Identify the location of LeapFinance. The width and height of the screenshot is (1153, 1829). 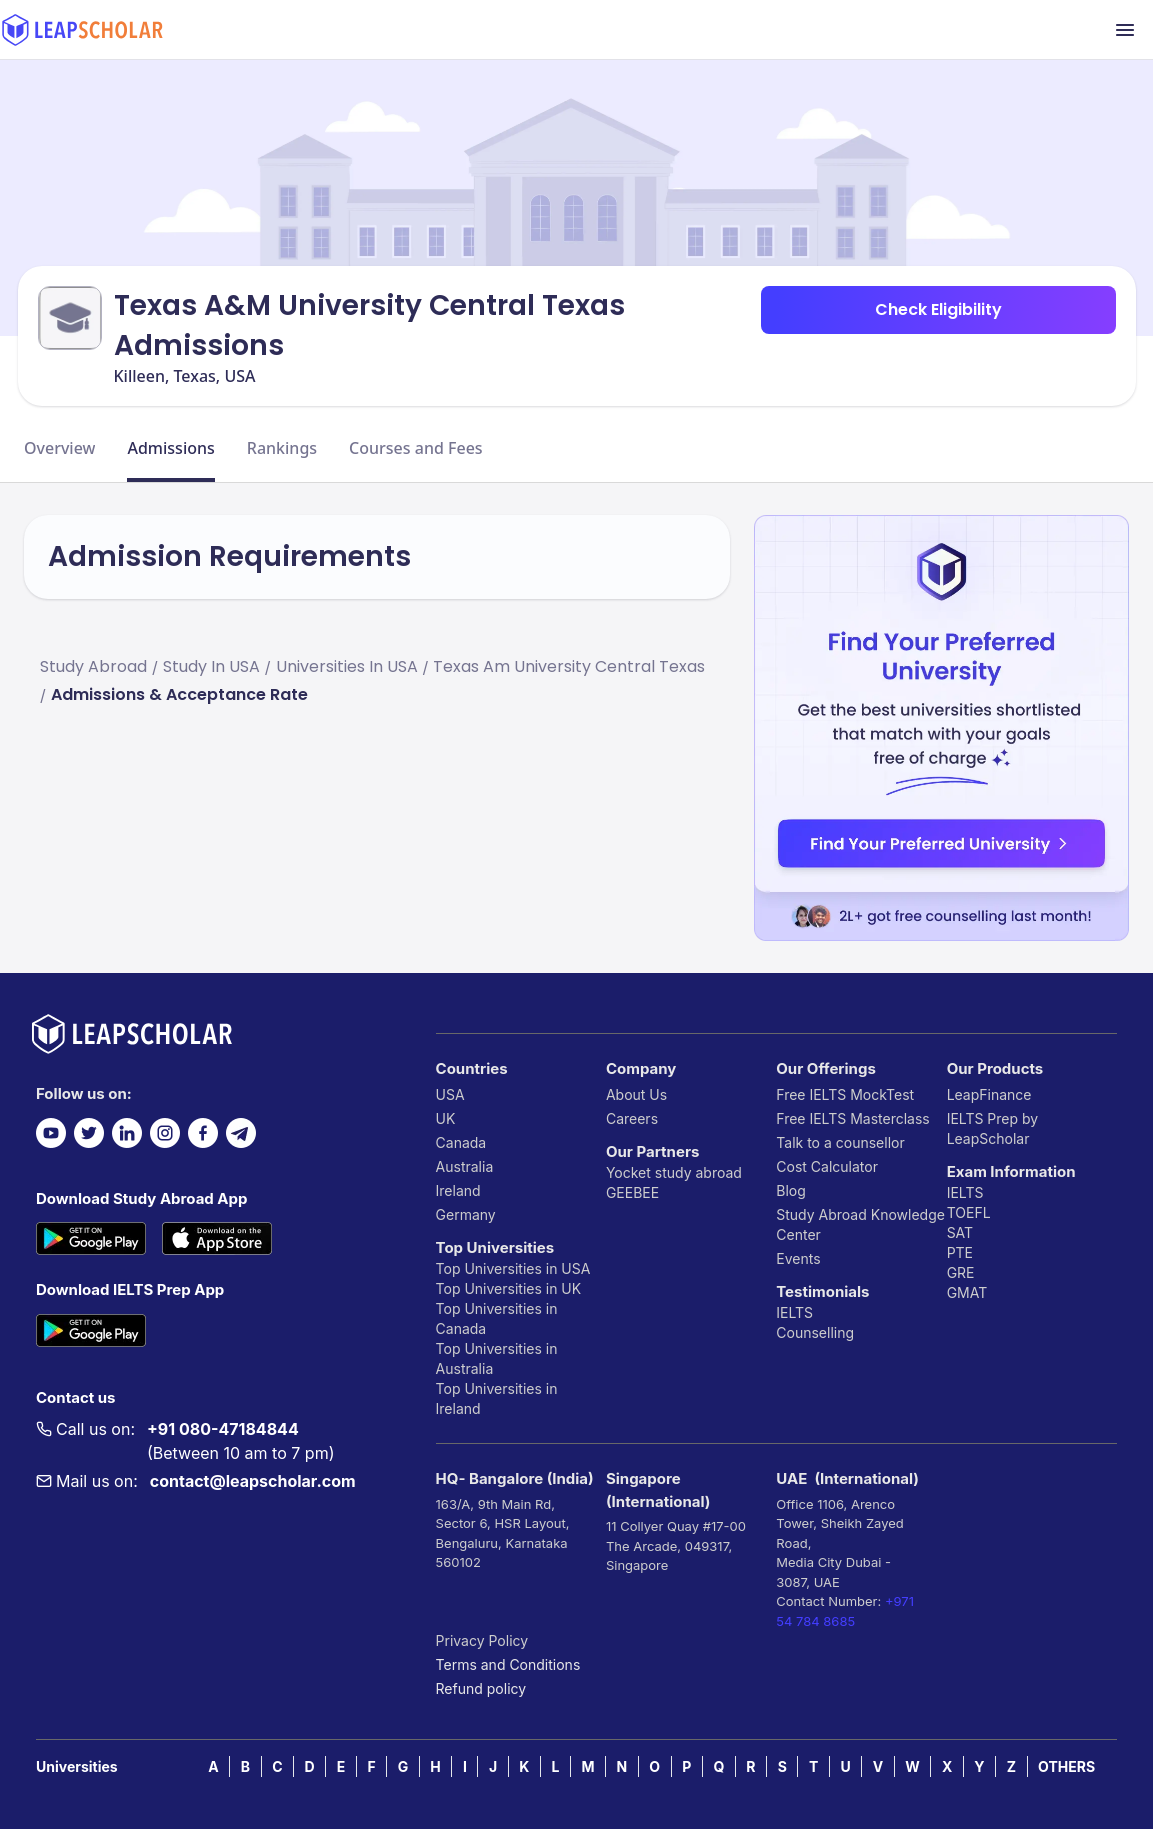
(989, 1094).